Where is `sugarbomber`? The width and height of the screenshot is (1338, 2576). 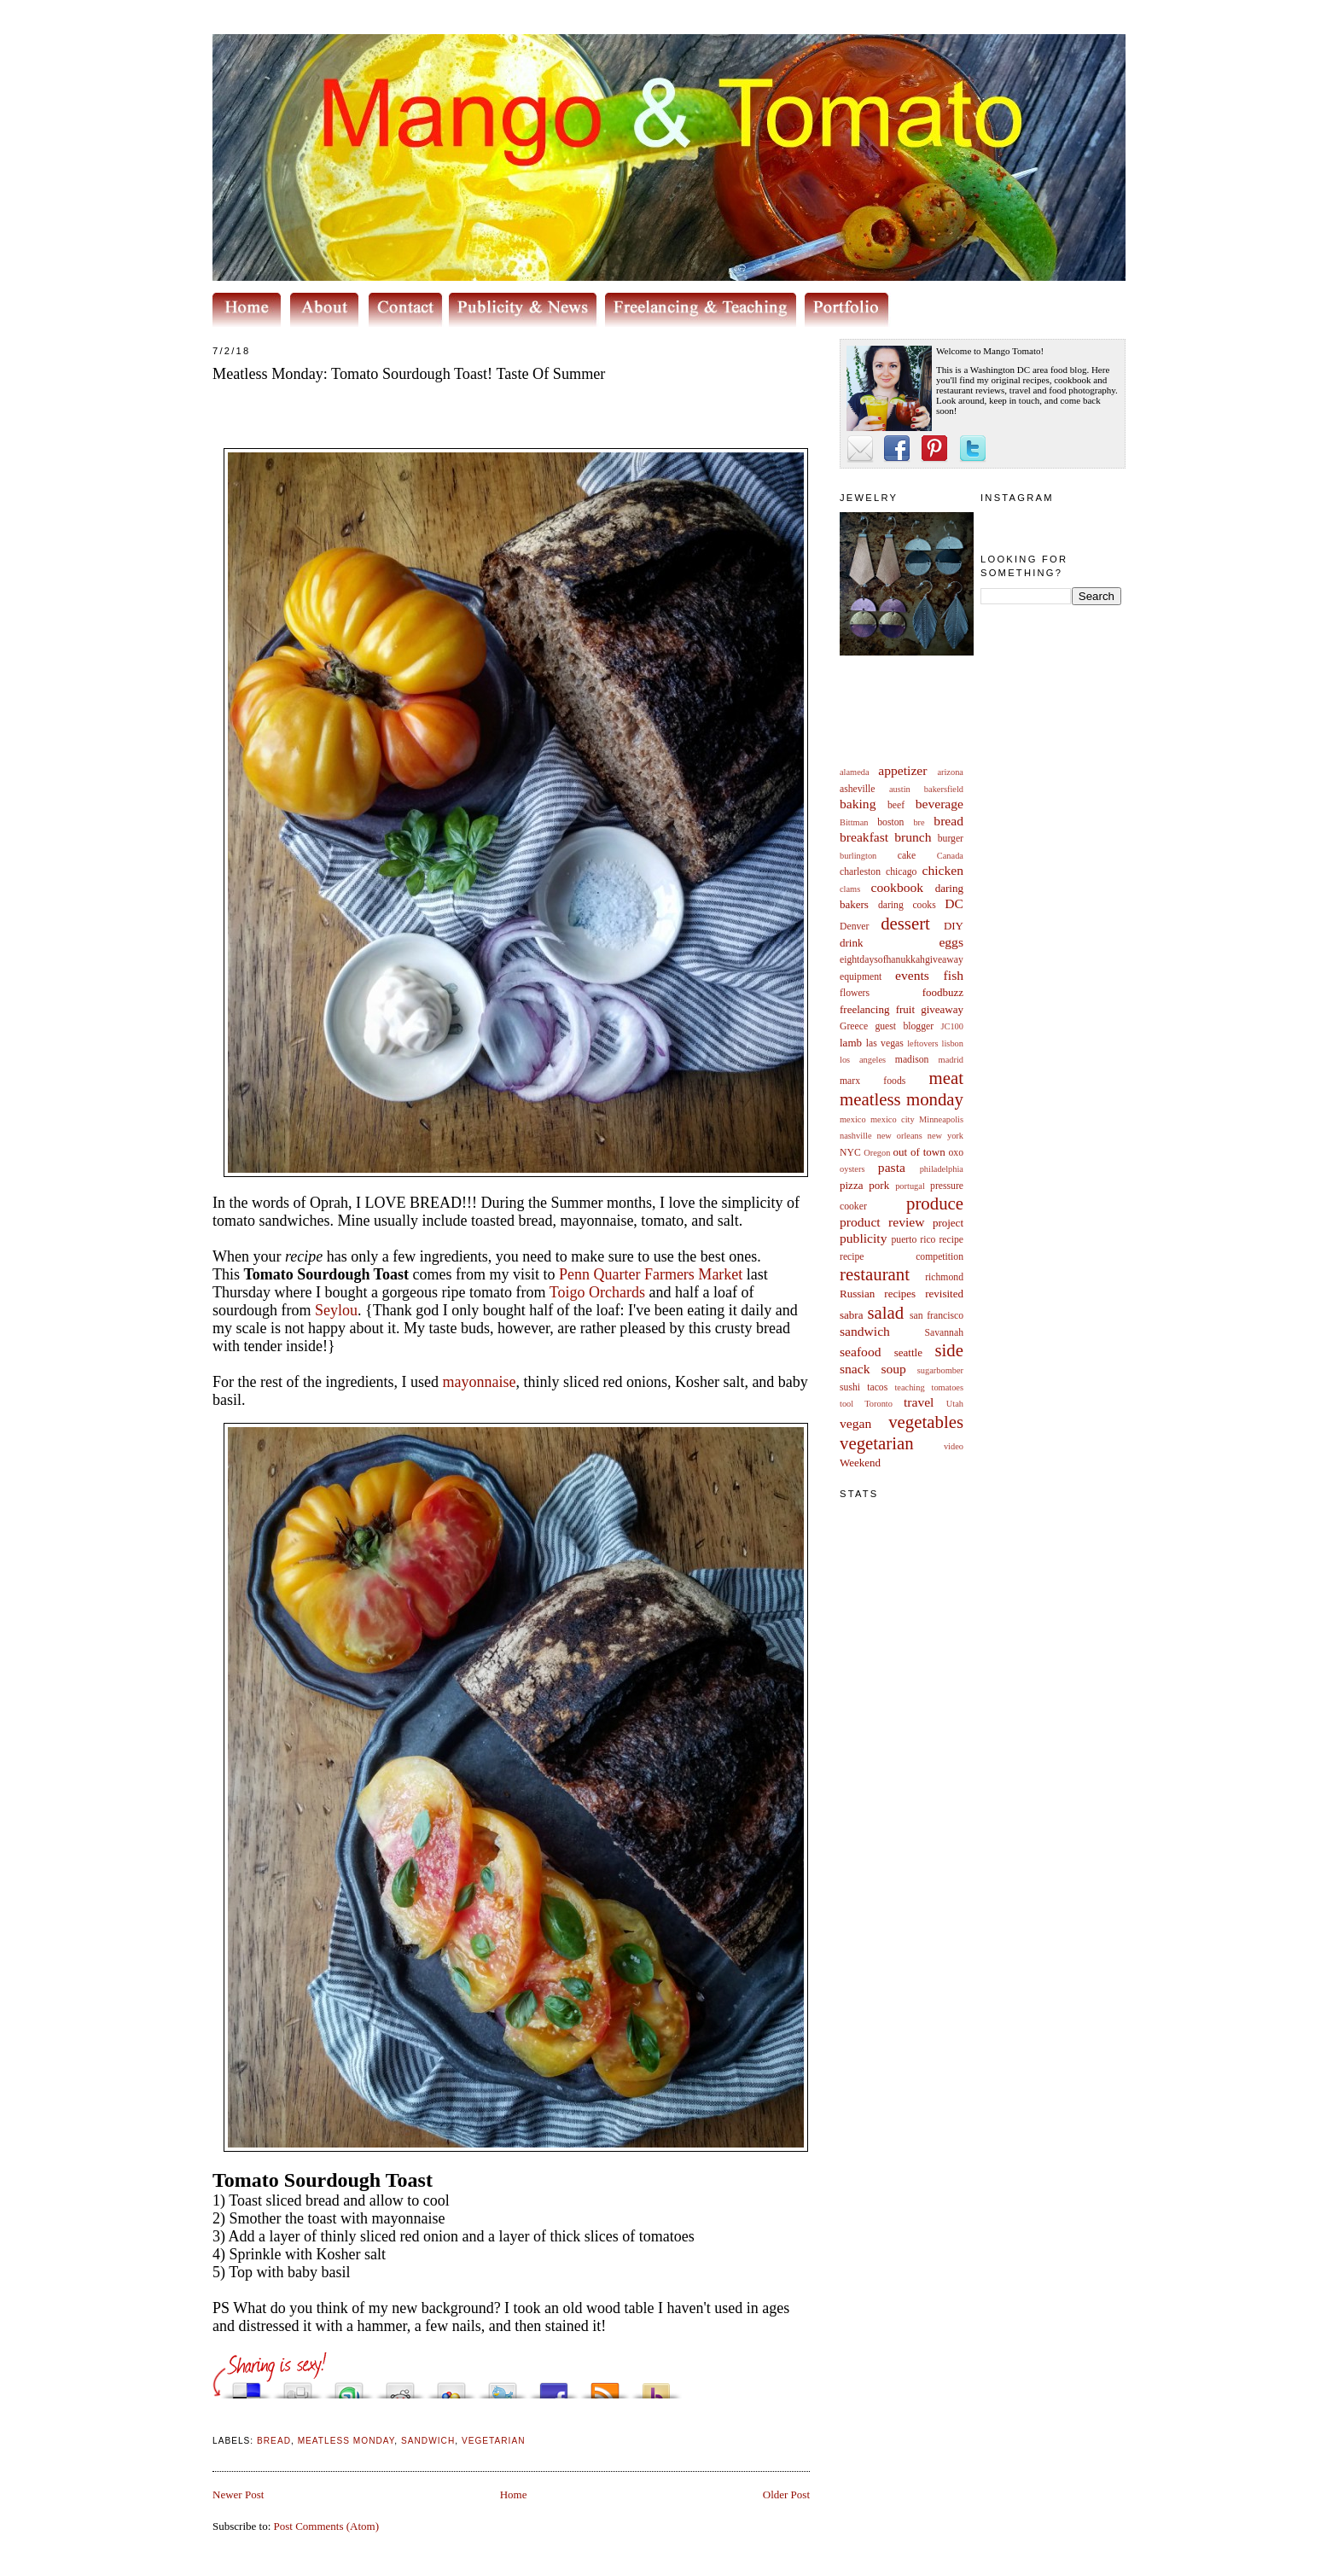
sugarbomber is located at coordinates (940, 1370).